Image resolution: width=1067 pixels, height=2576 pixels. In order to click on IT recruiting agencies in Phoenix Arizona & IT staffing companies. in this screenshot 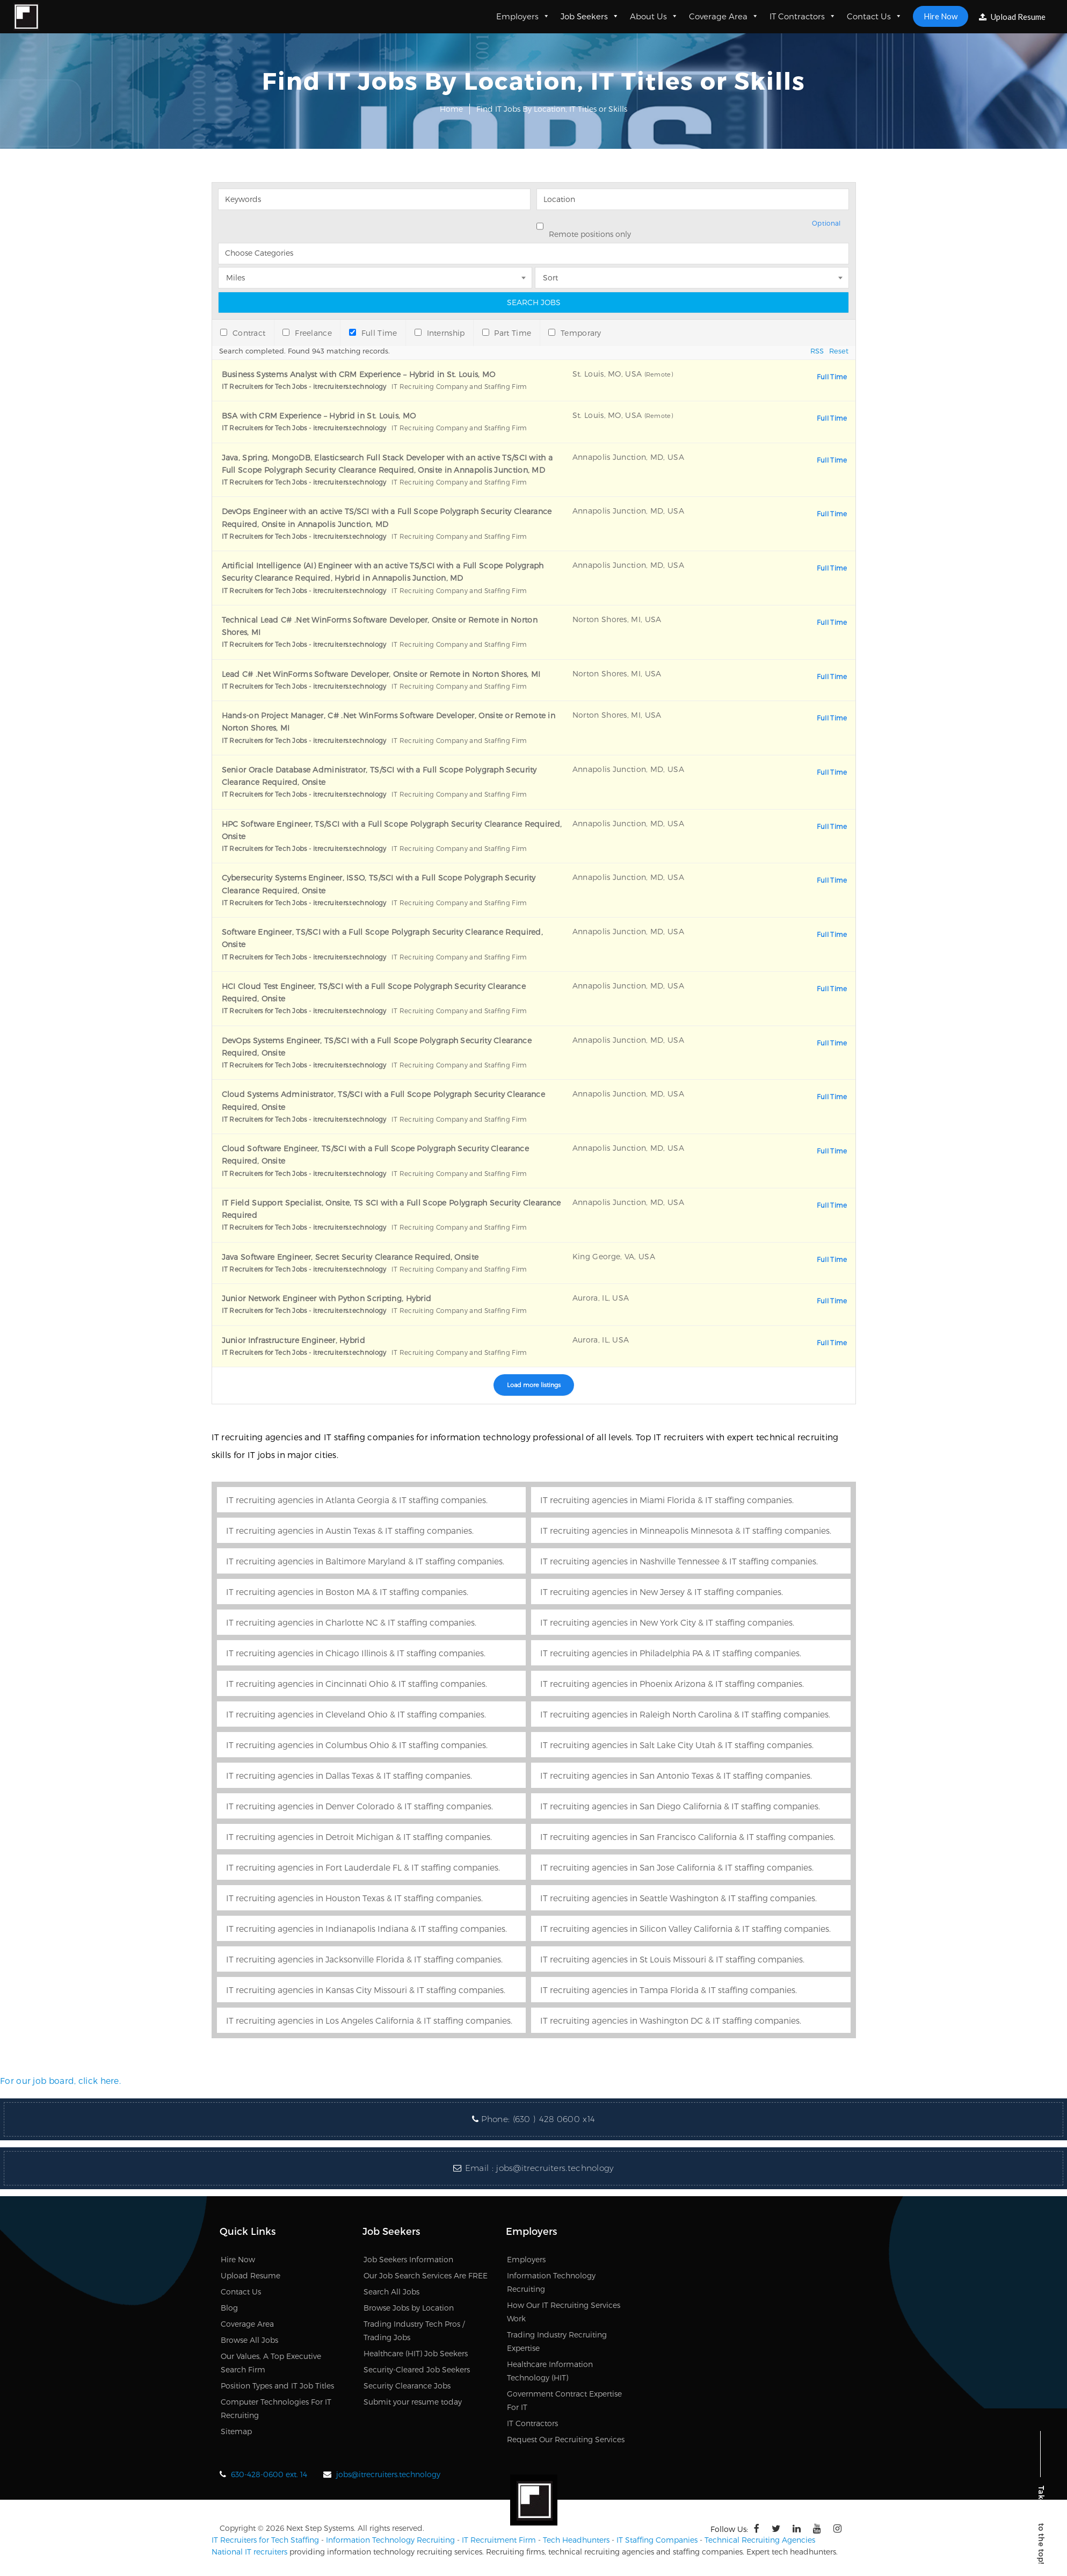, I will do `click(672, 1683)`.